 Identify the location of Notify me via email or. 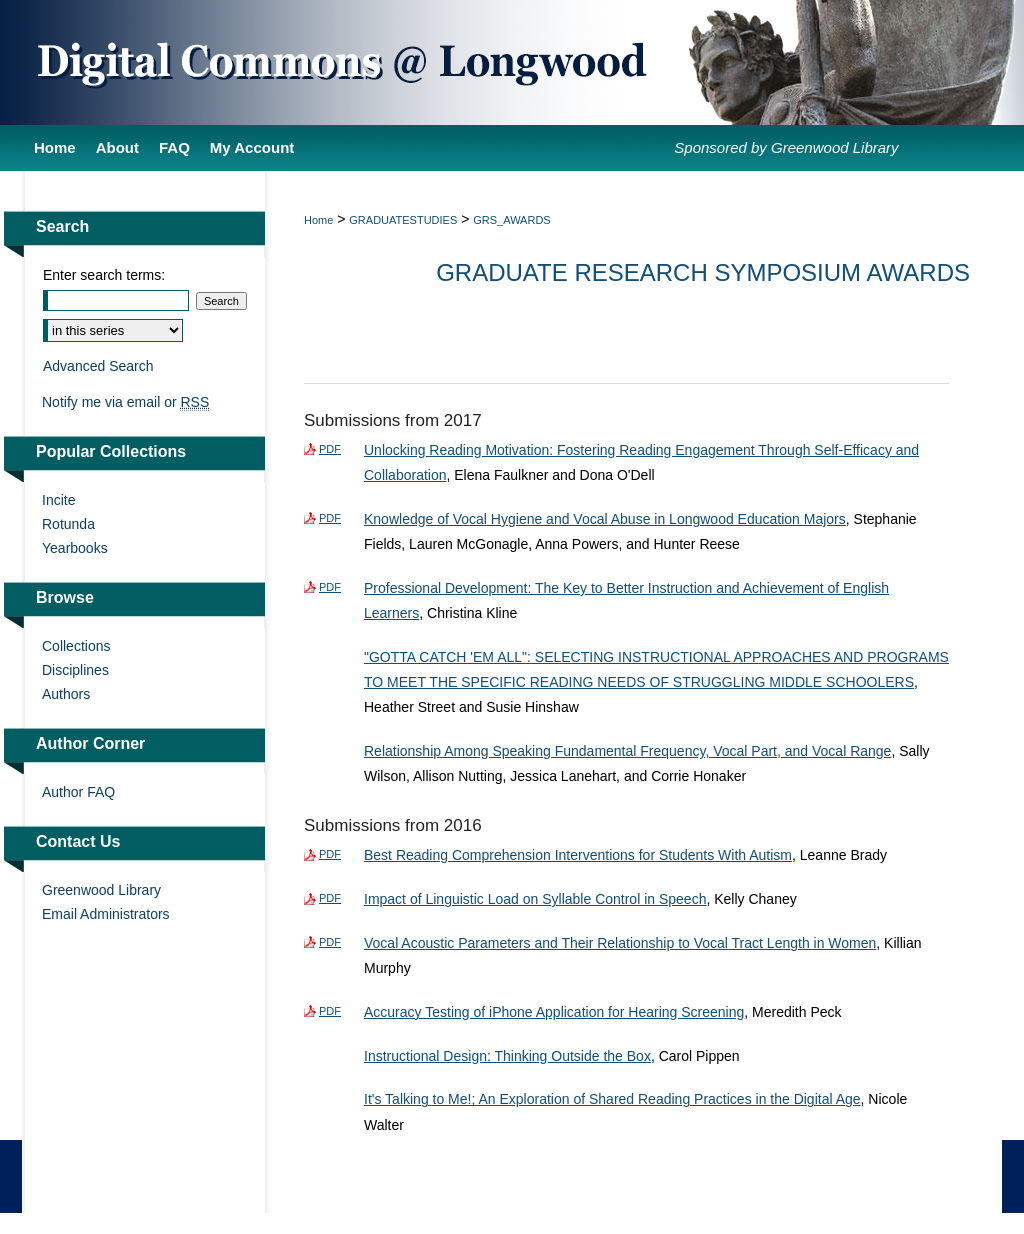
(125, 402).